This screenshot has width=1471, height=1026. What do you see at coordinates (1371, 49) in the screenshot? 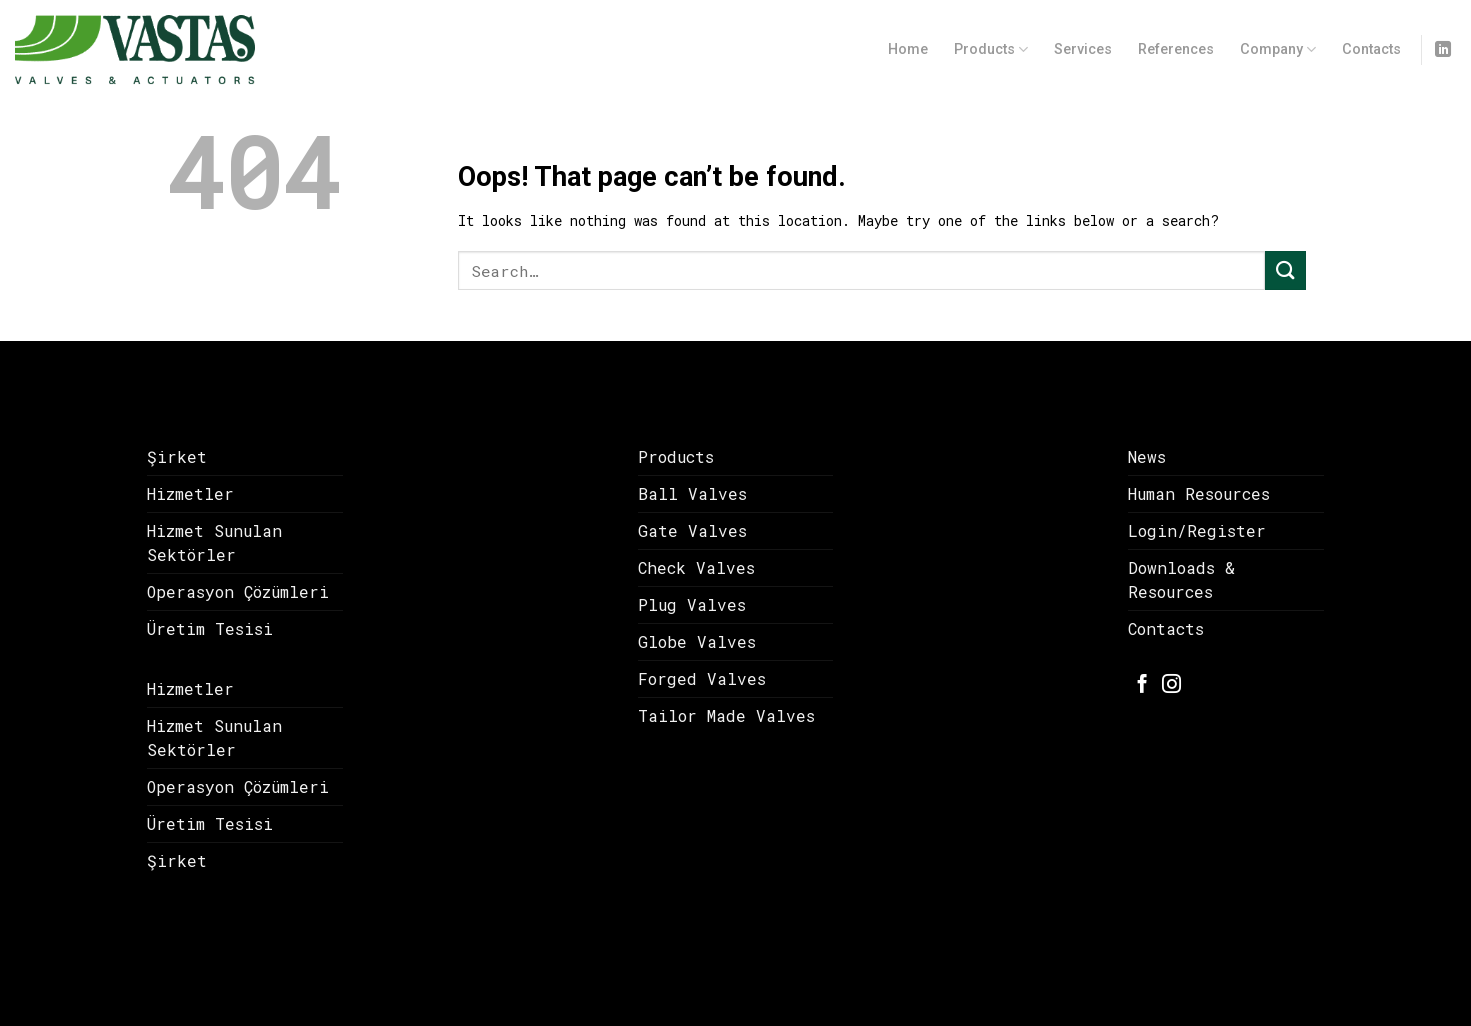
I see `Contacts` at bounding box center [1371, 49].